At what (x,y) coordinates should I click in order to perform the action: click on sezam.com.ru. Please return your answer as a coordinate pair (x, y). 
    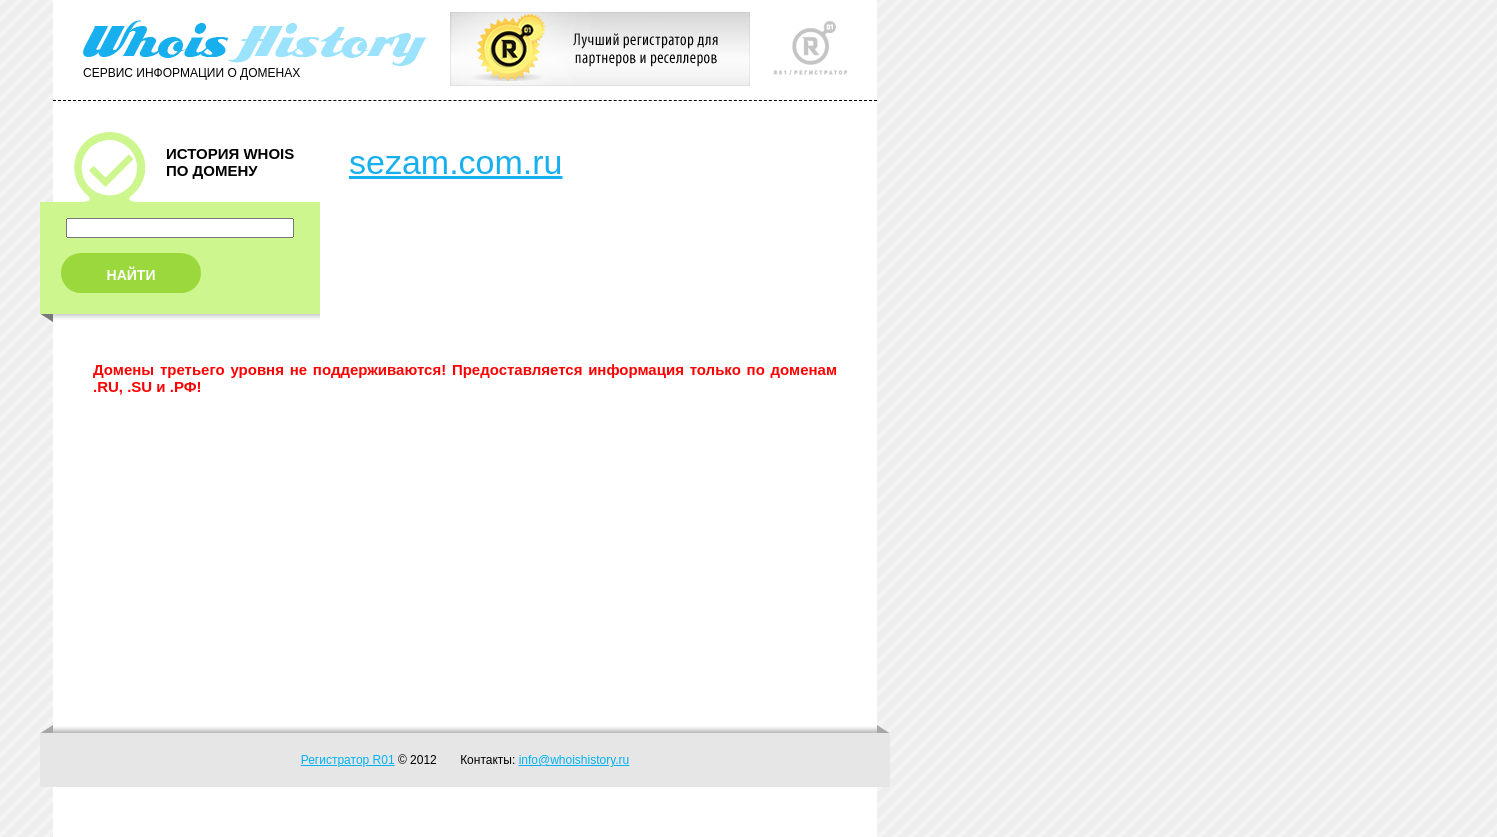
    Looking at the image, I should click on (456, 162).